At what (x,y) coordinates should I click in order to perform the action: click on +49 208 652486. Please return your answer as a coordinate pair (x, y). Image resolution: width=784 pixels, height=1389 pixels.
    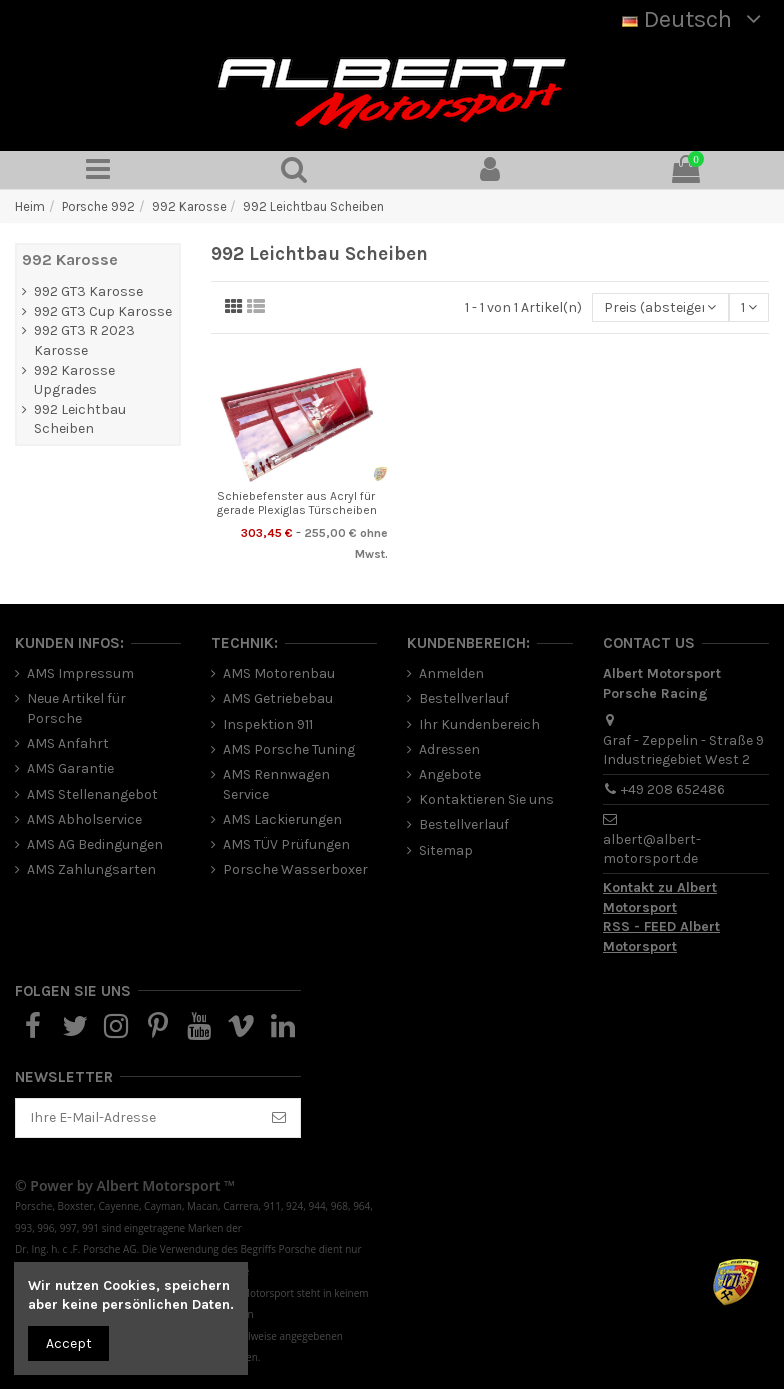
    Looking at the image, I should click on (673, 789).